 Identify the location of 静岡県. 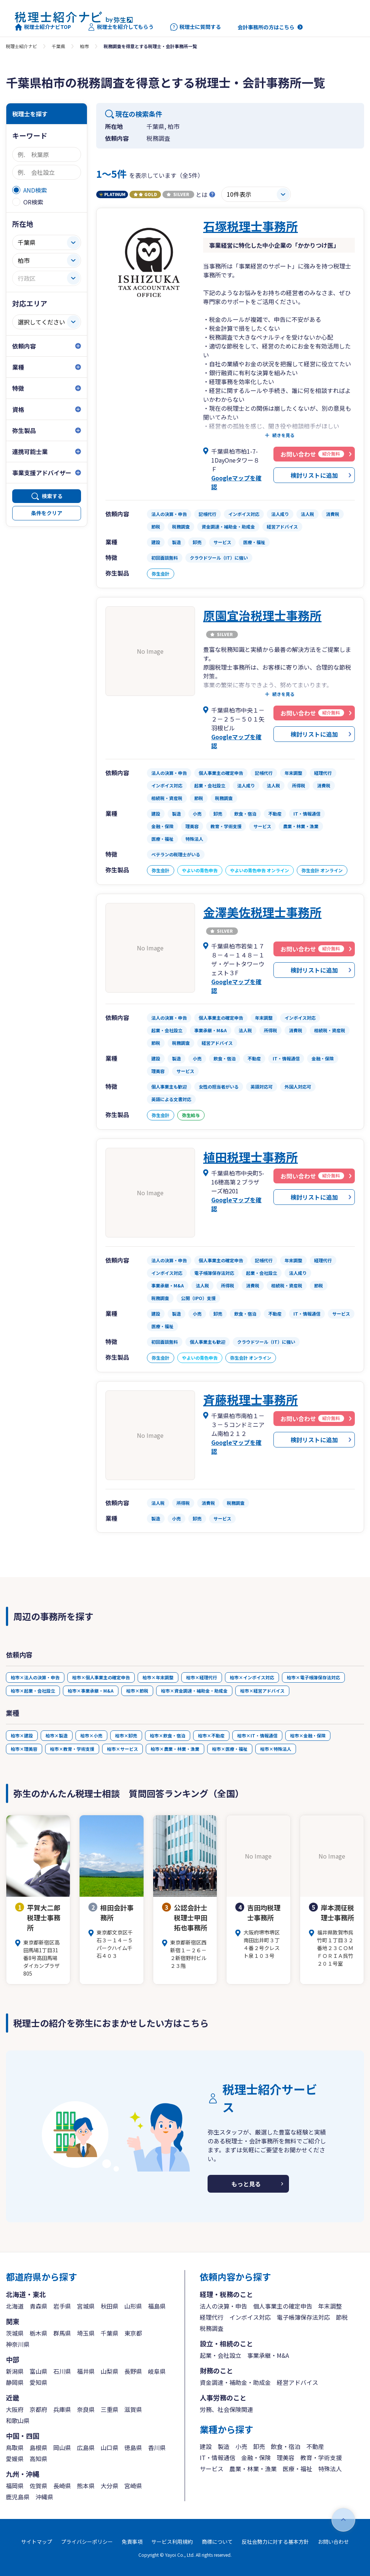
(15, 2382).